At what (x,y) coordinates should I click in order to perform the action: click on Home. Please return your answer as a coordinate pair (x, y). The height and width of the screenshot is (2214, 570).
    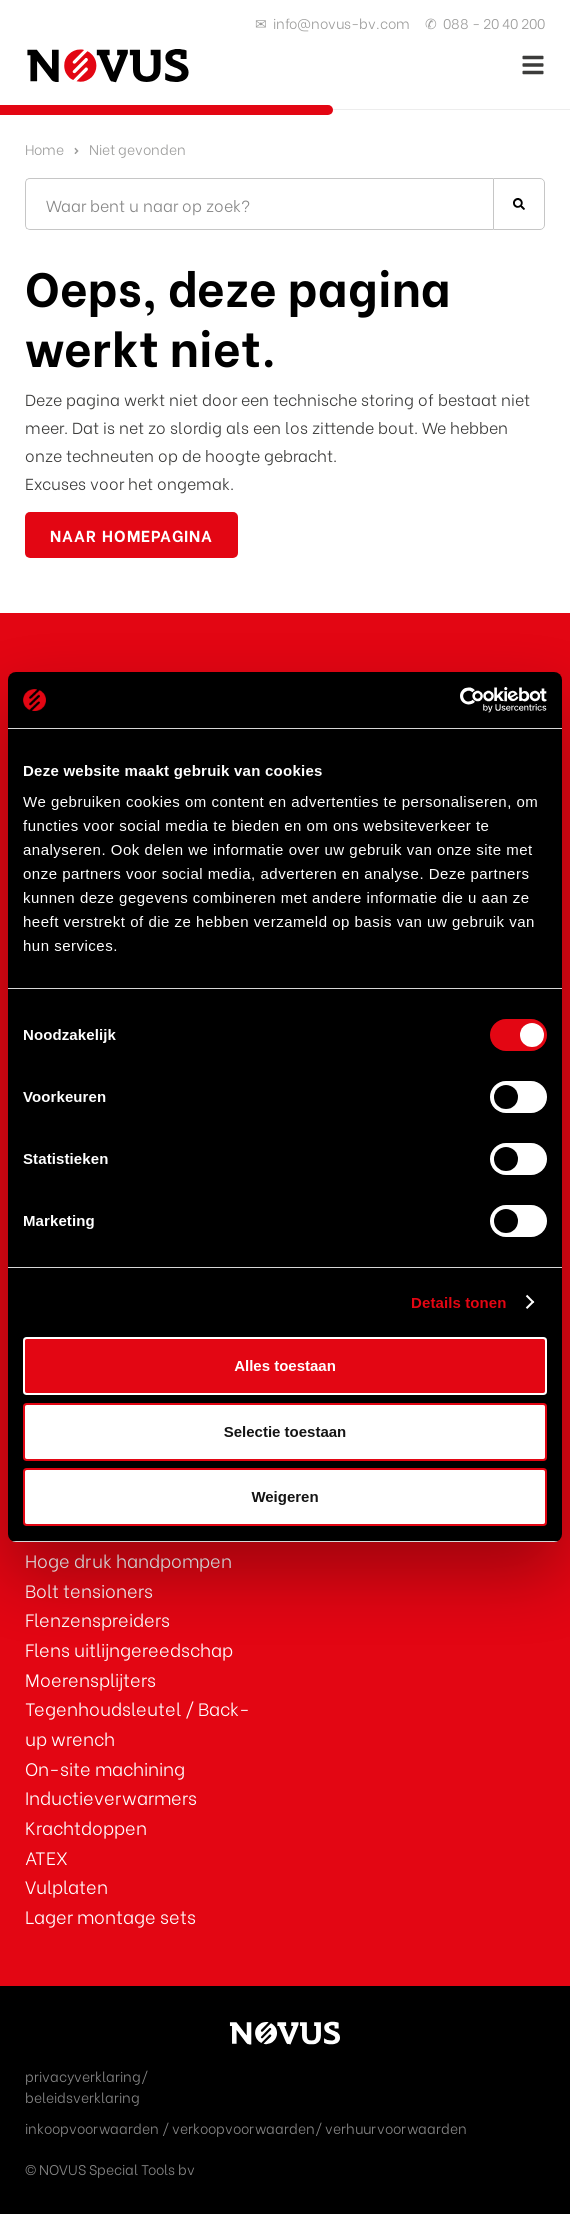
    Looking at the image, I should click on (44, 148).